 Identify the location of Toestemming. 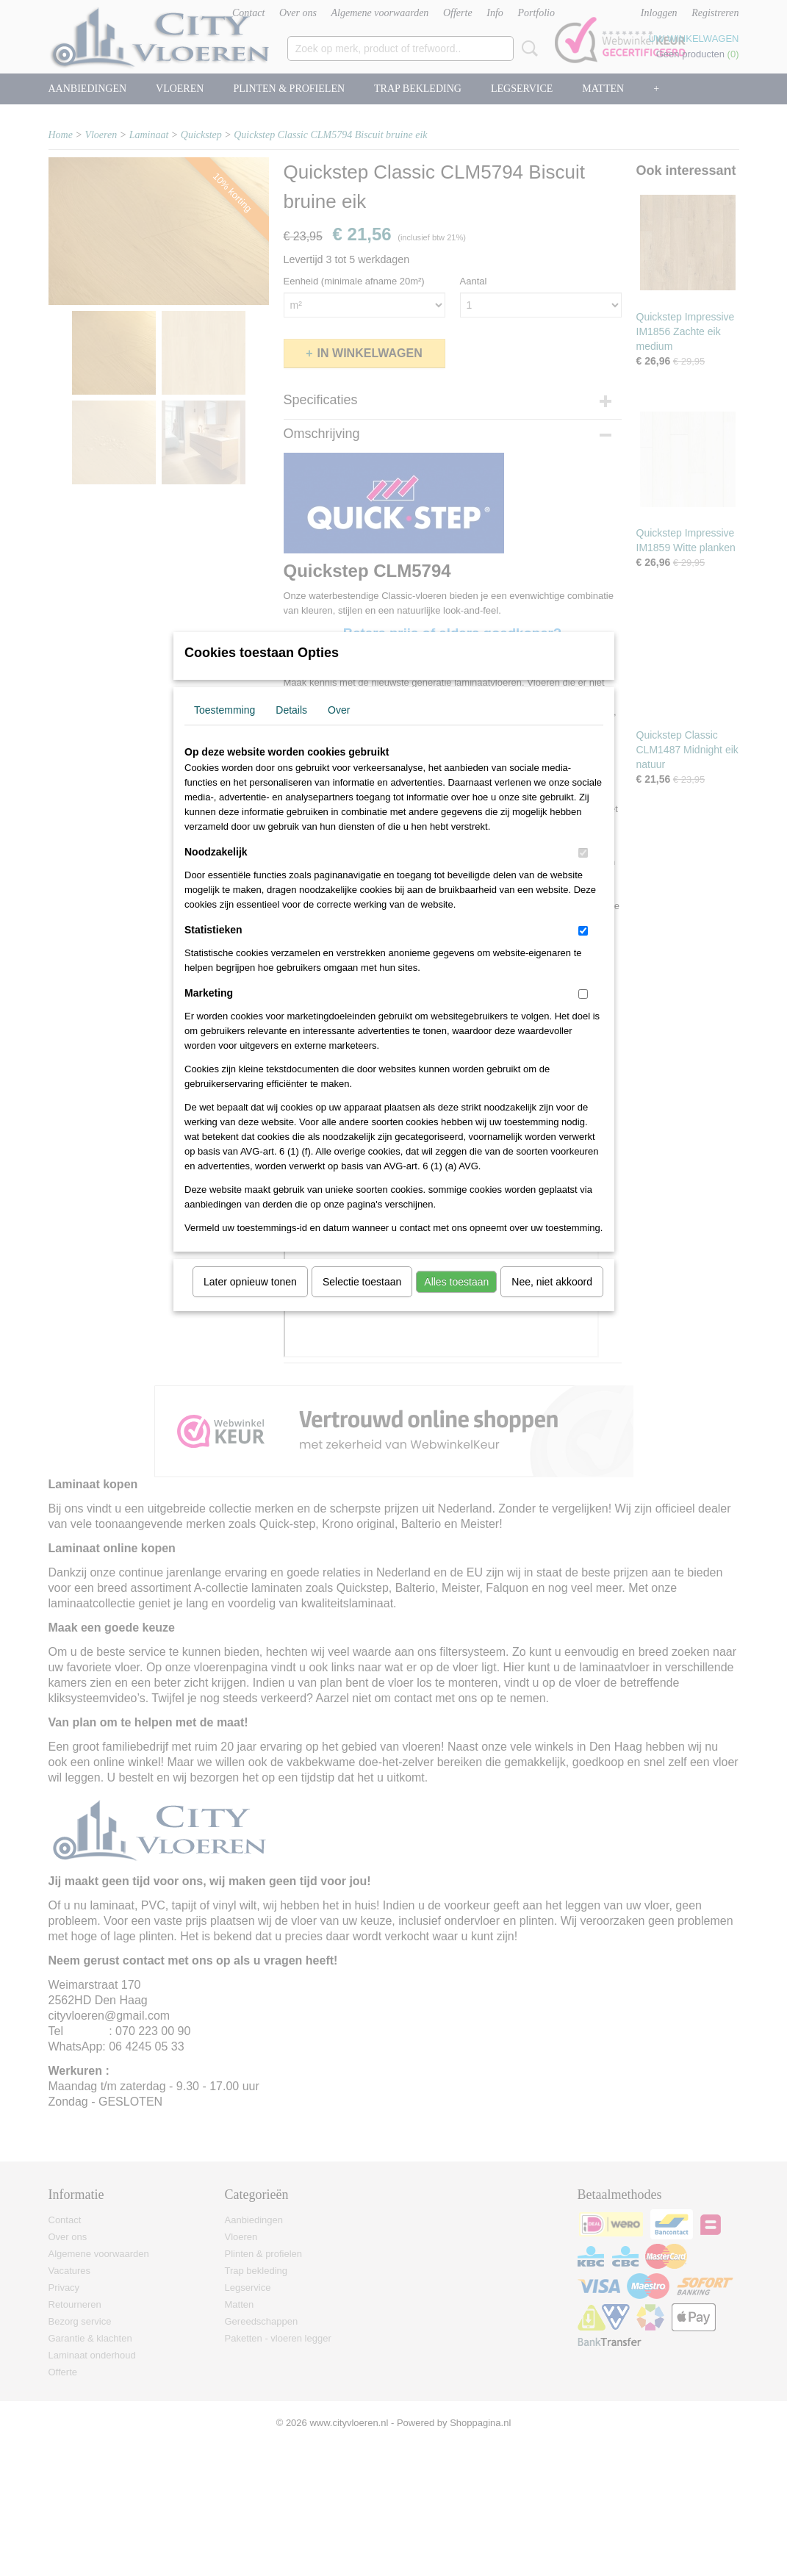
(224, 729).